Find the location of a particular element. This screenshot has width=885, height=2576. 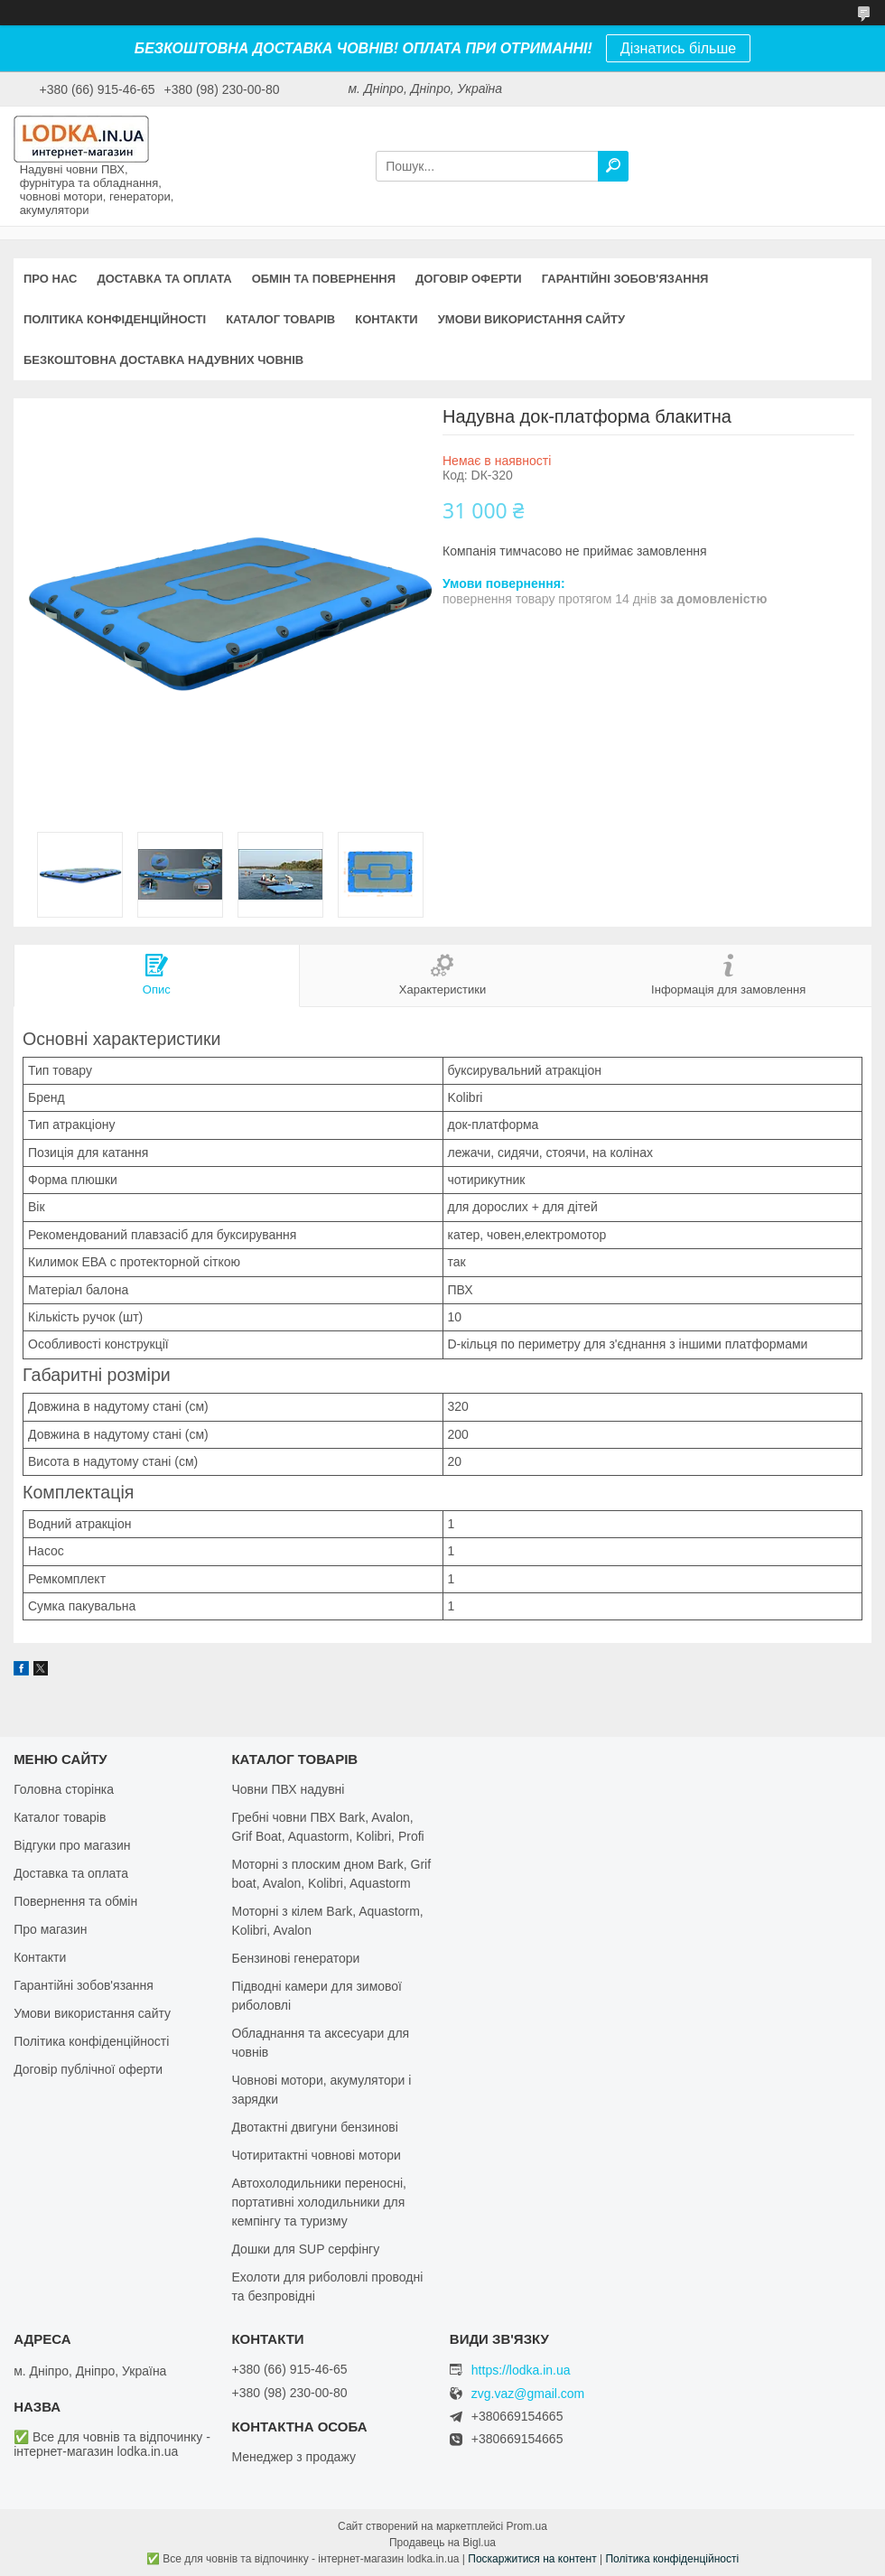

Про нас is located at coordinates (50, 278).